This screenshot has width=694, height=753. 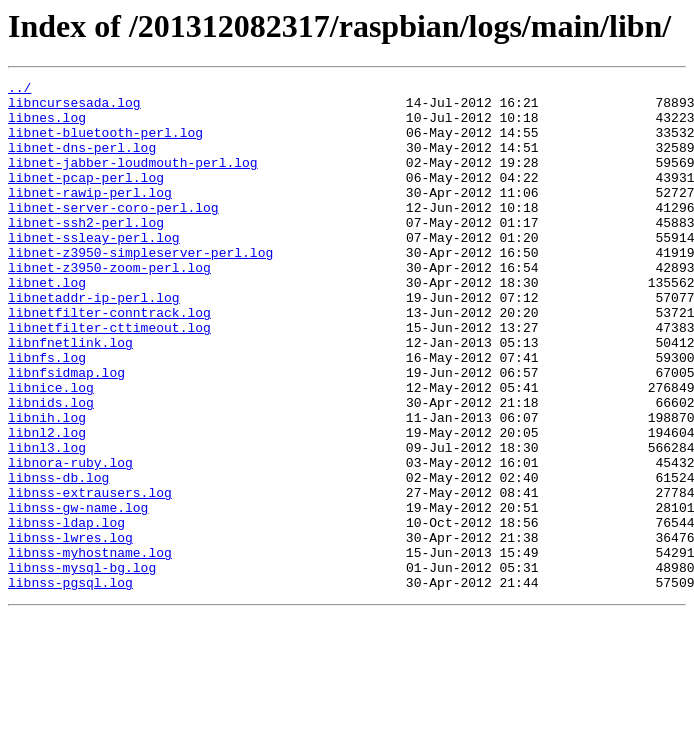 What do you see at coordinates (19, 90) in the screenshot?
I see `../` at bounding box center [19, 90].